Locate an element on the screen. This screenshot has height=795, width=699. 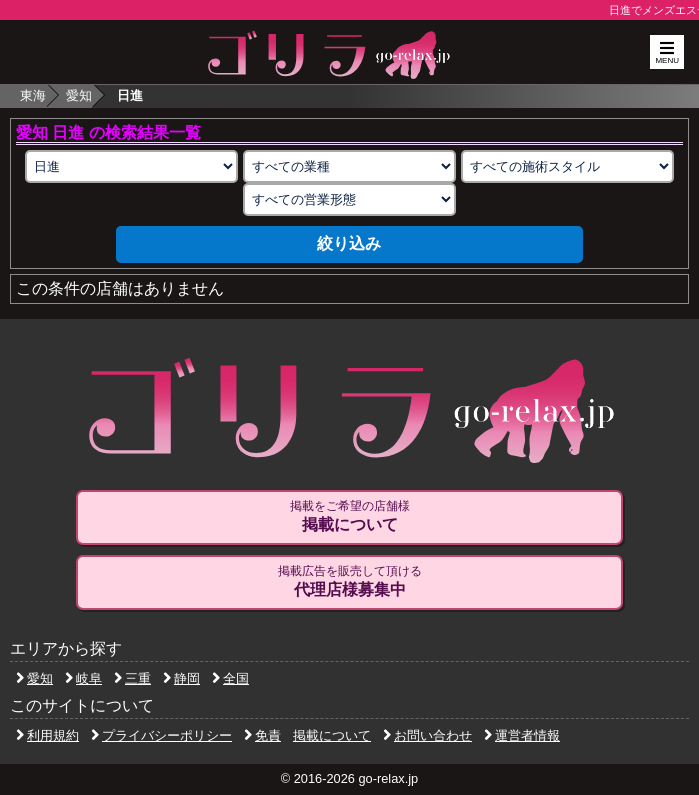
掲載広告を販売して頂ける is located at coordinates (349, 582).